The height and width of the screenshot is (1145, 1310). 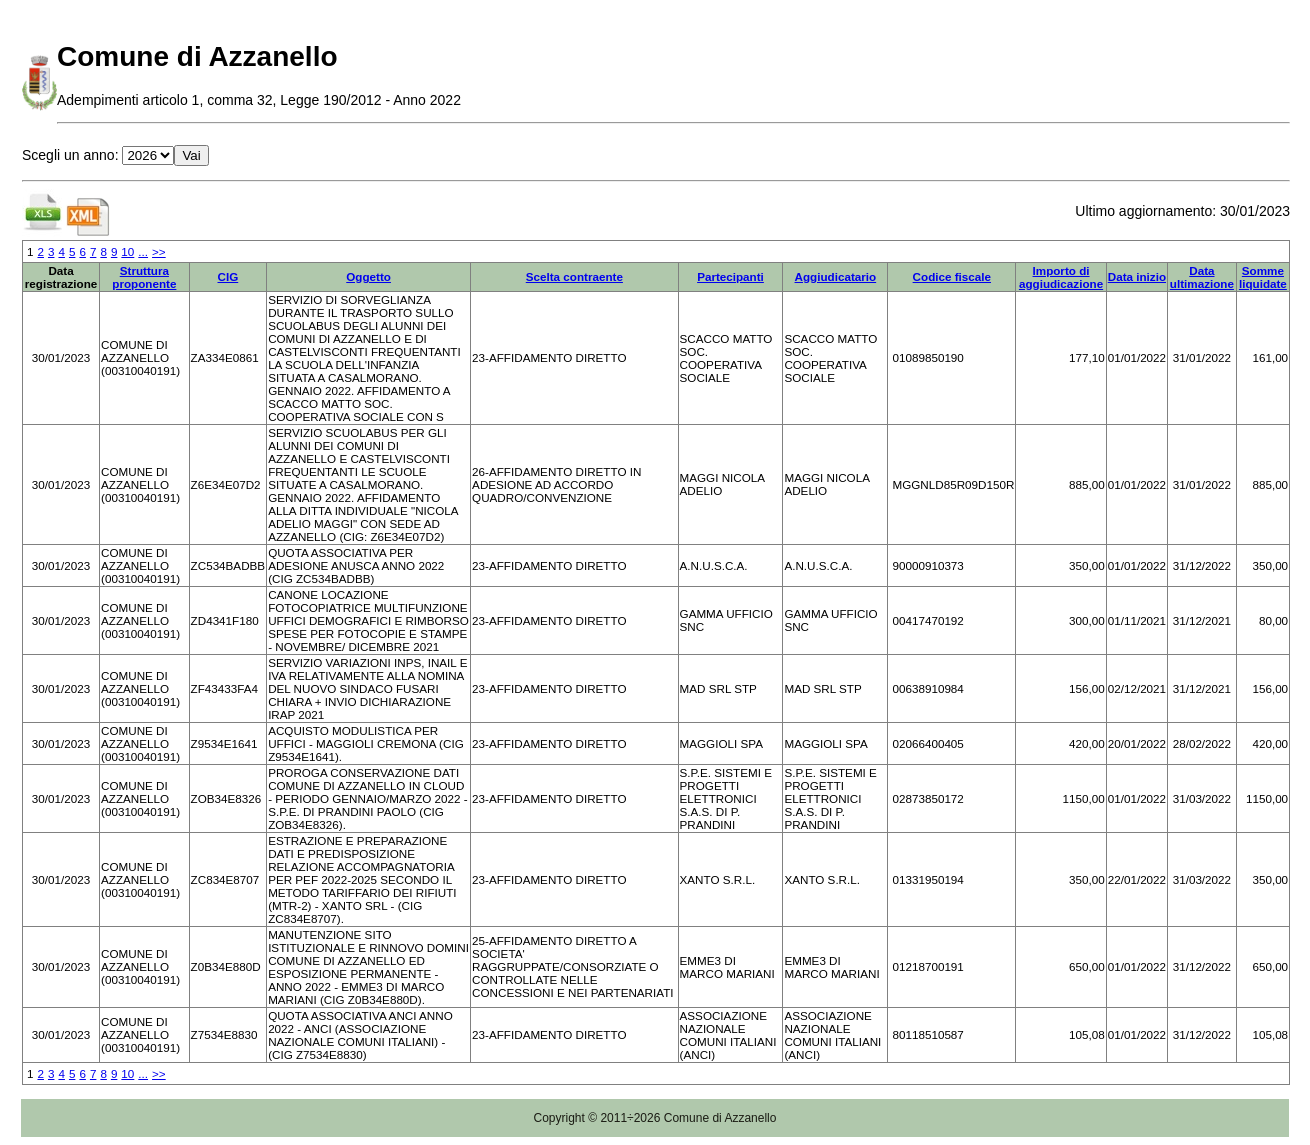 What do you see at coordinates (368, 276) in the screenshot?
I see `Oggetto` at bounding box center [368, 276].